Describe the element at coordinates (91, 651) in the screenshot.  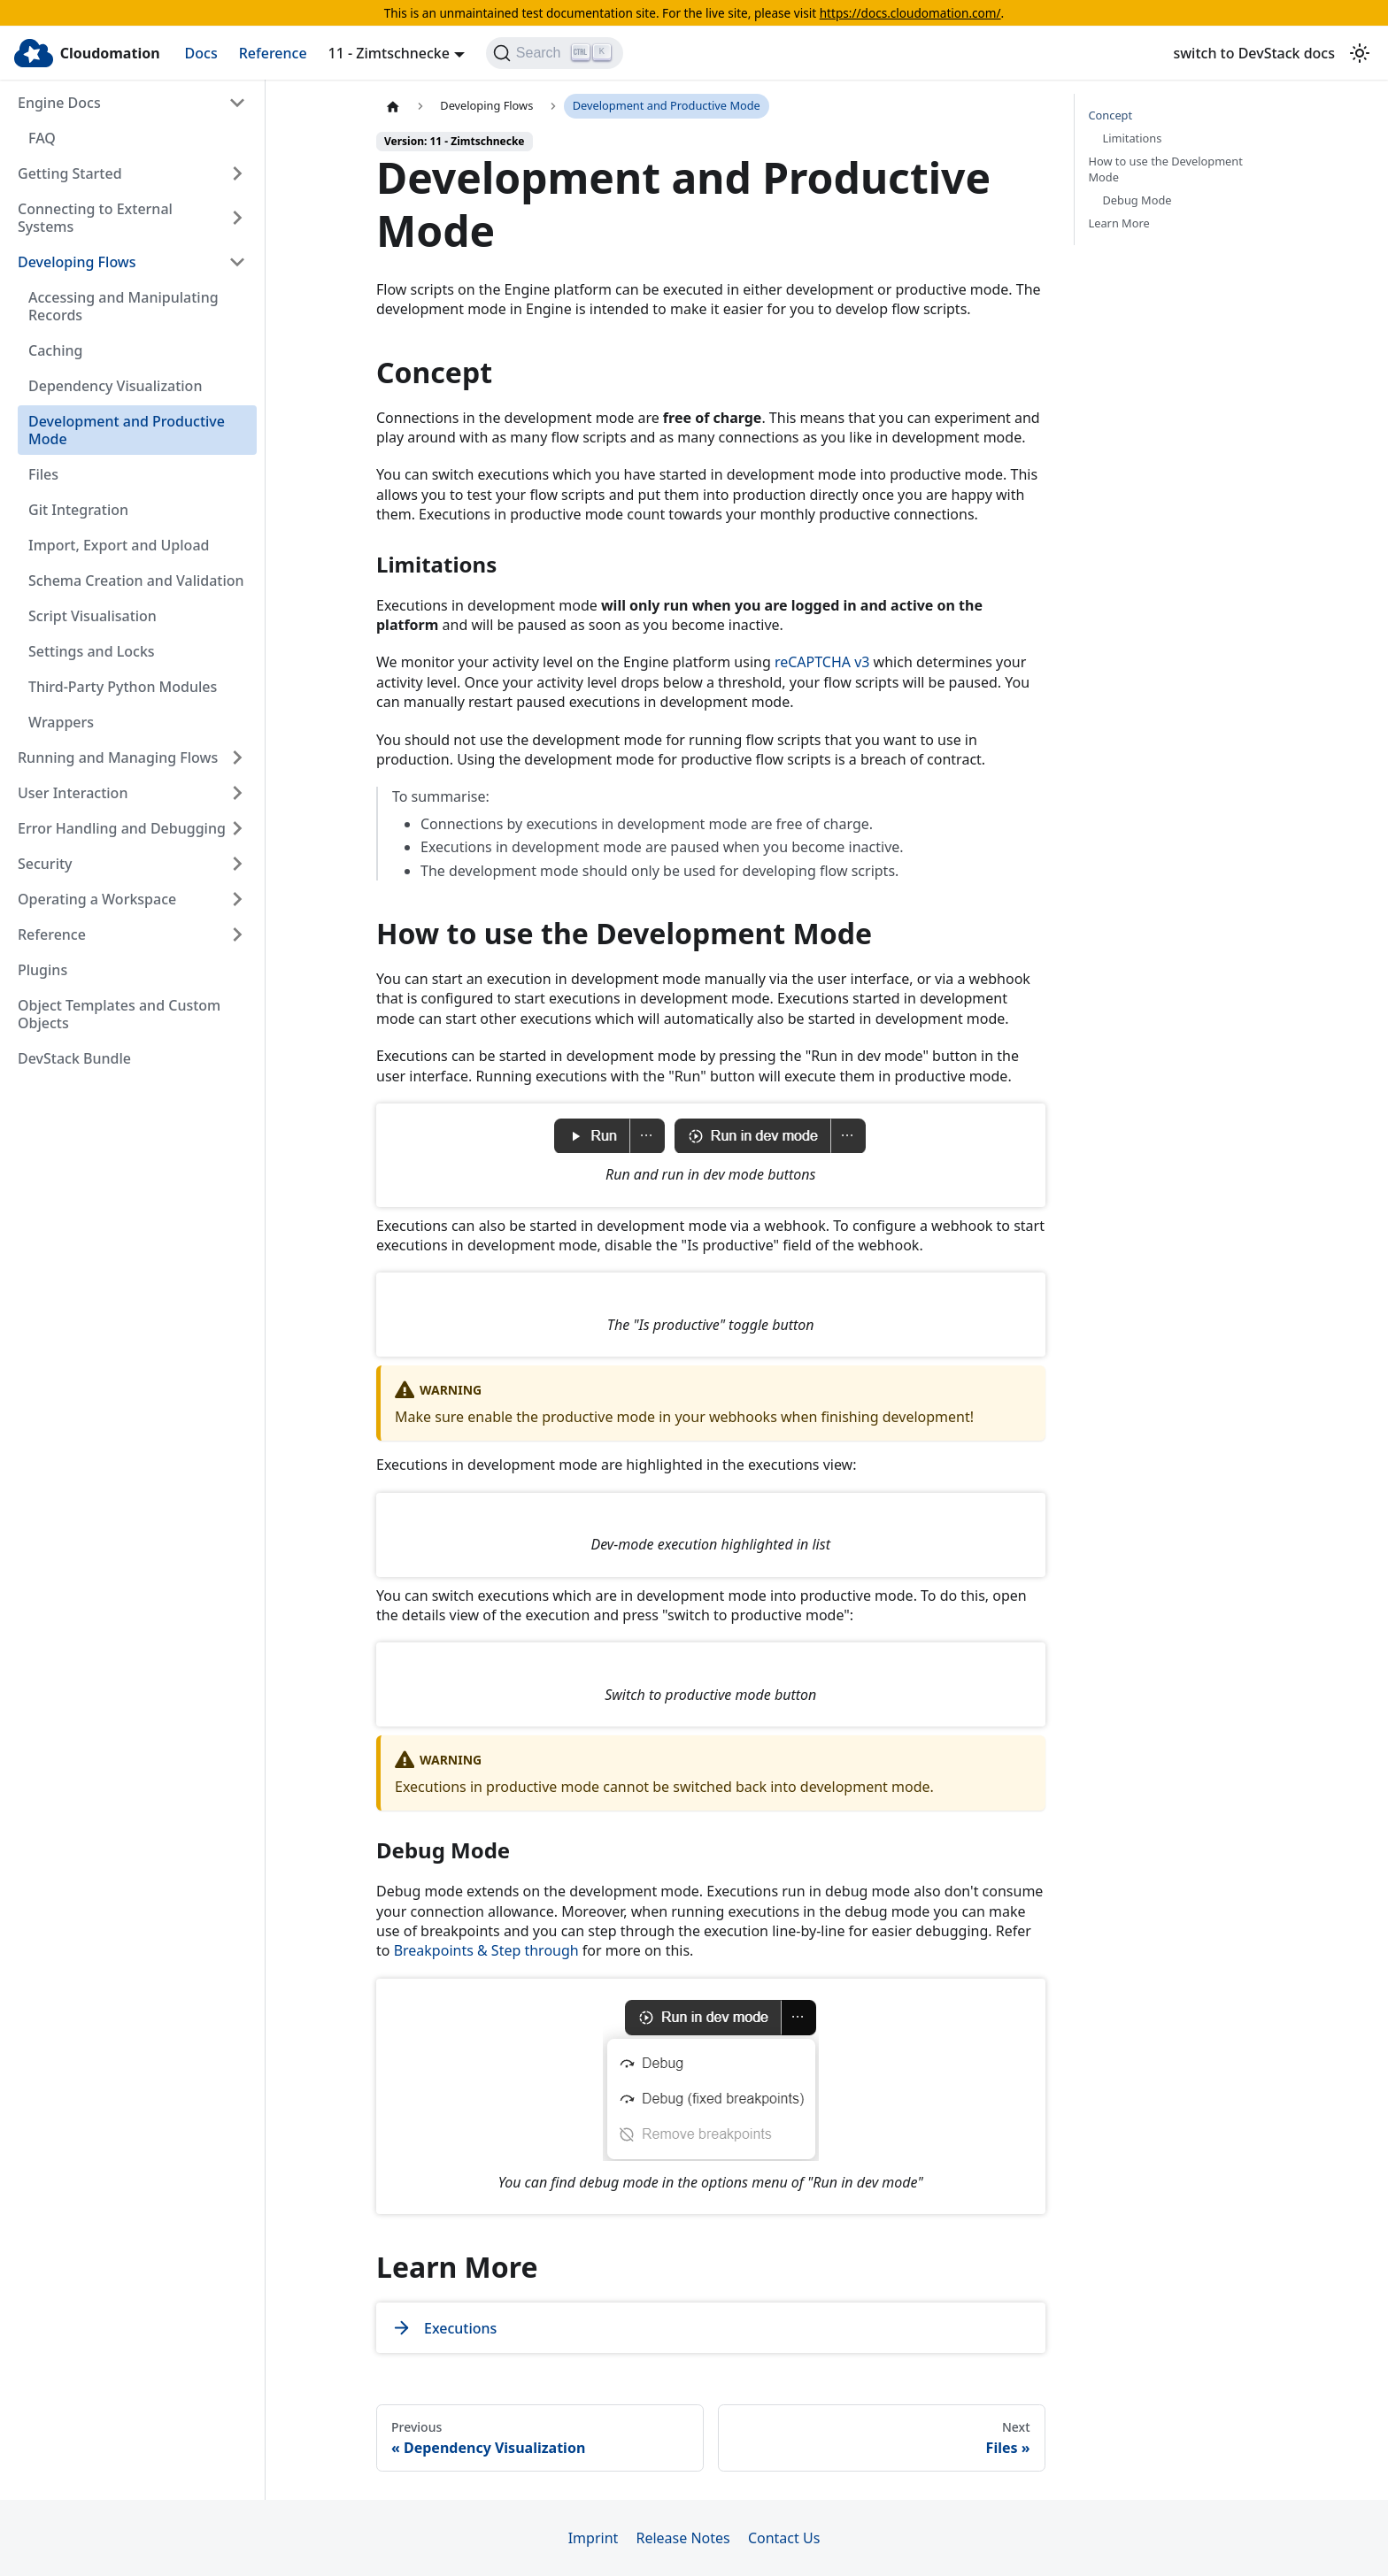
I see `Settings and Locks` at that location.